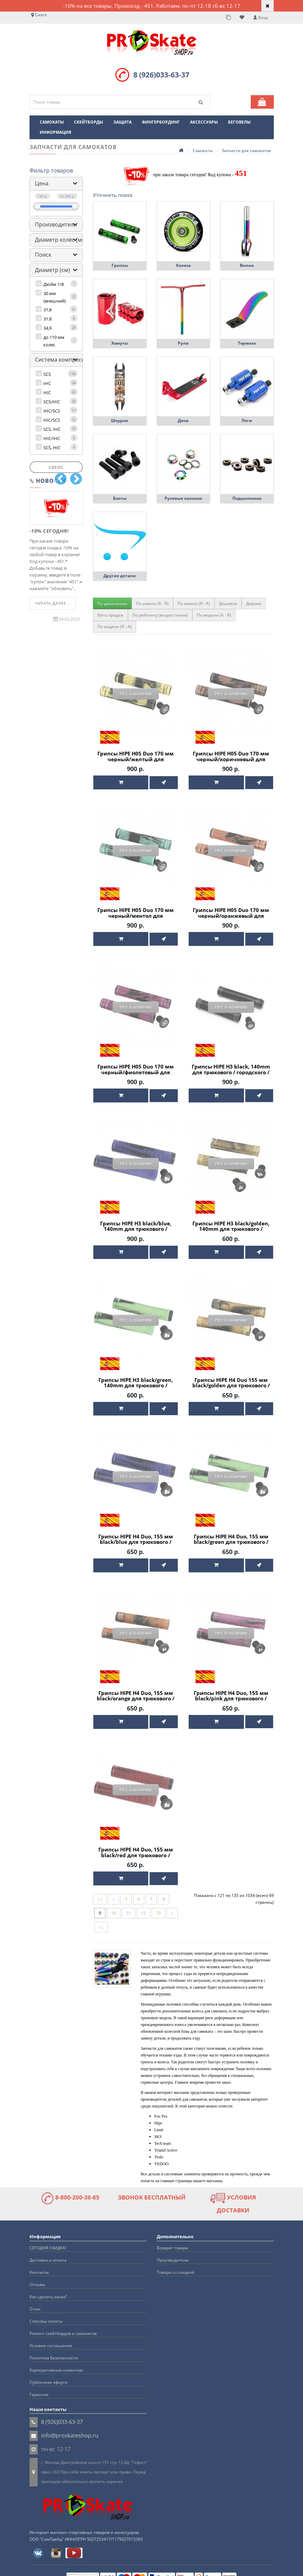  What do you see at coordinates (39, 2264) in the screenshot?
I see `Контакты` at bounding box center [39, 2264].